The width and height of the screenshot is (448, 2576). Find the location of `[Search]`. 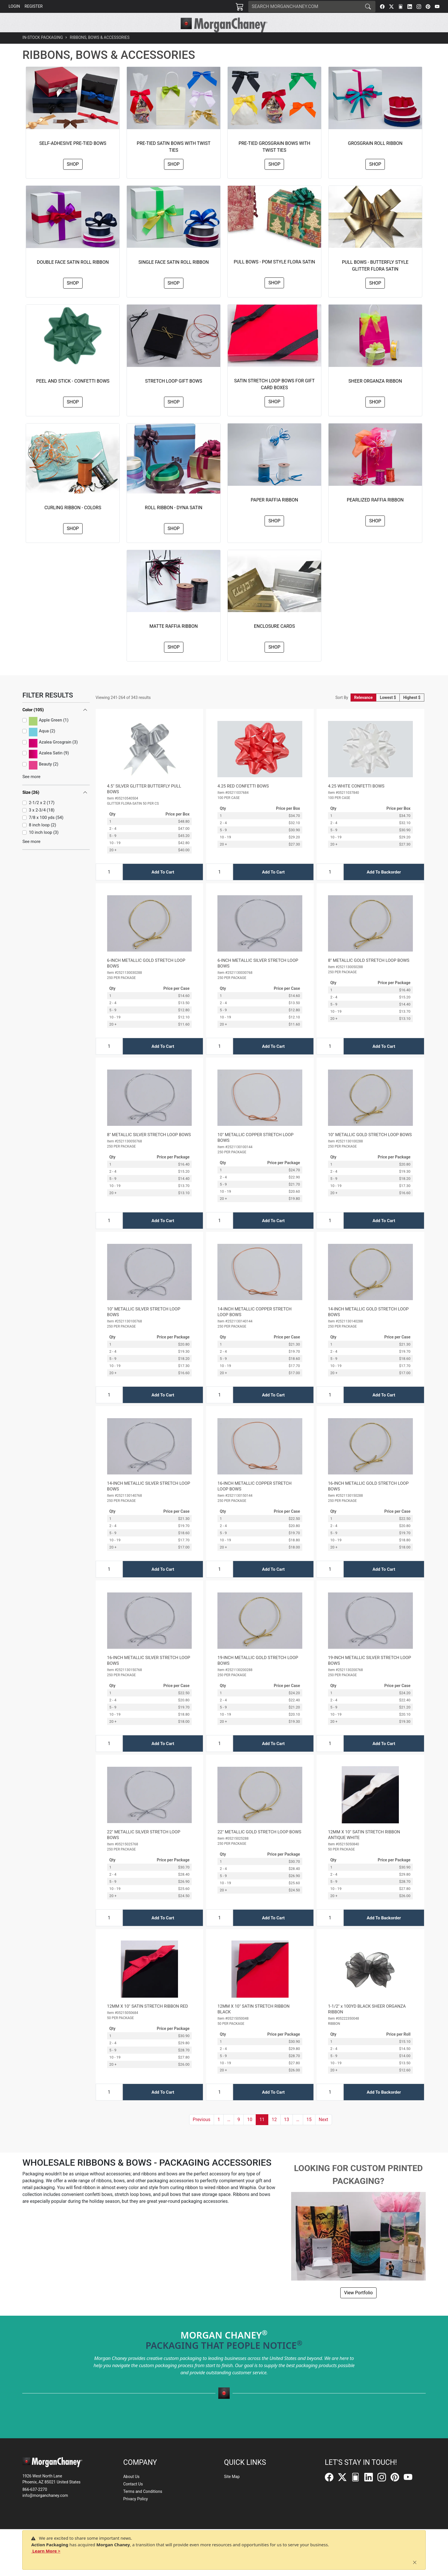

[Search] is located at coordinates (304, 6).